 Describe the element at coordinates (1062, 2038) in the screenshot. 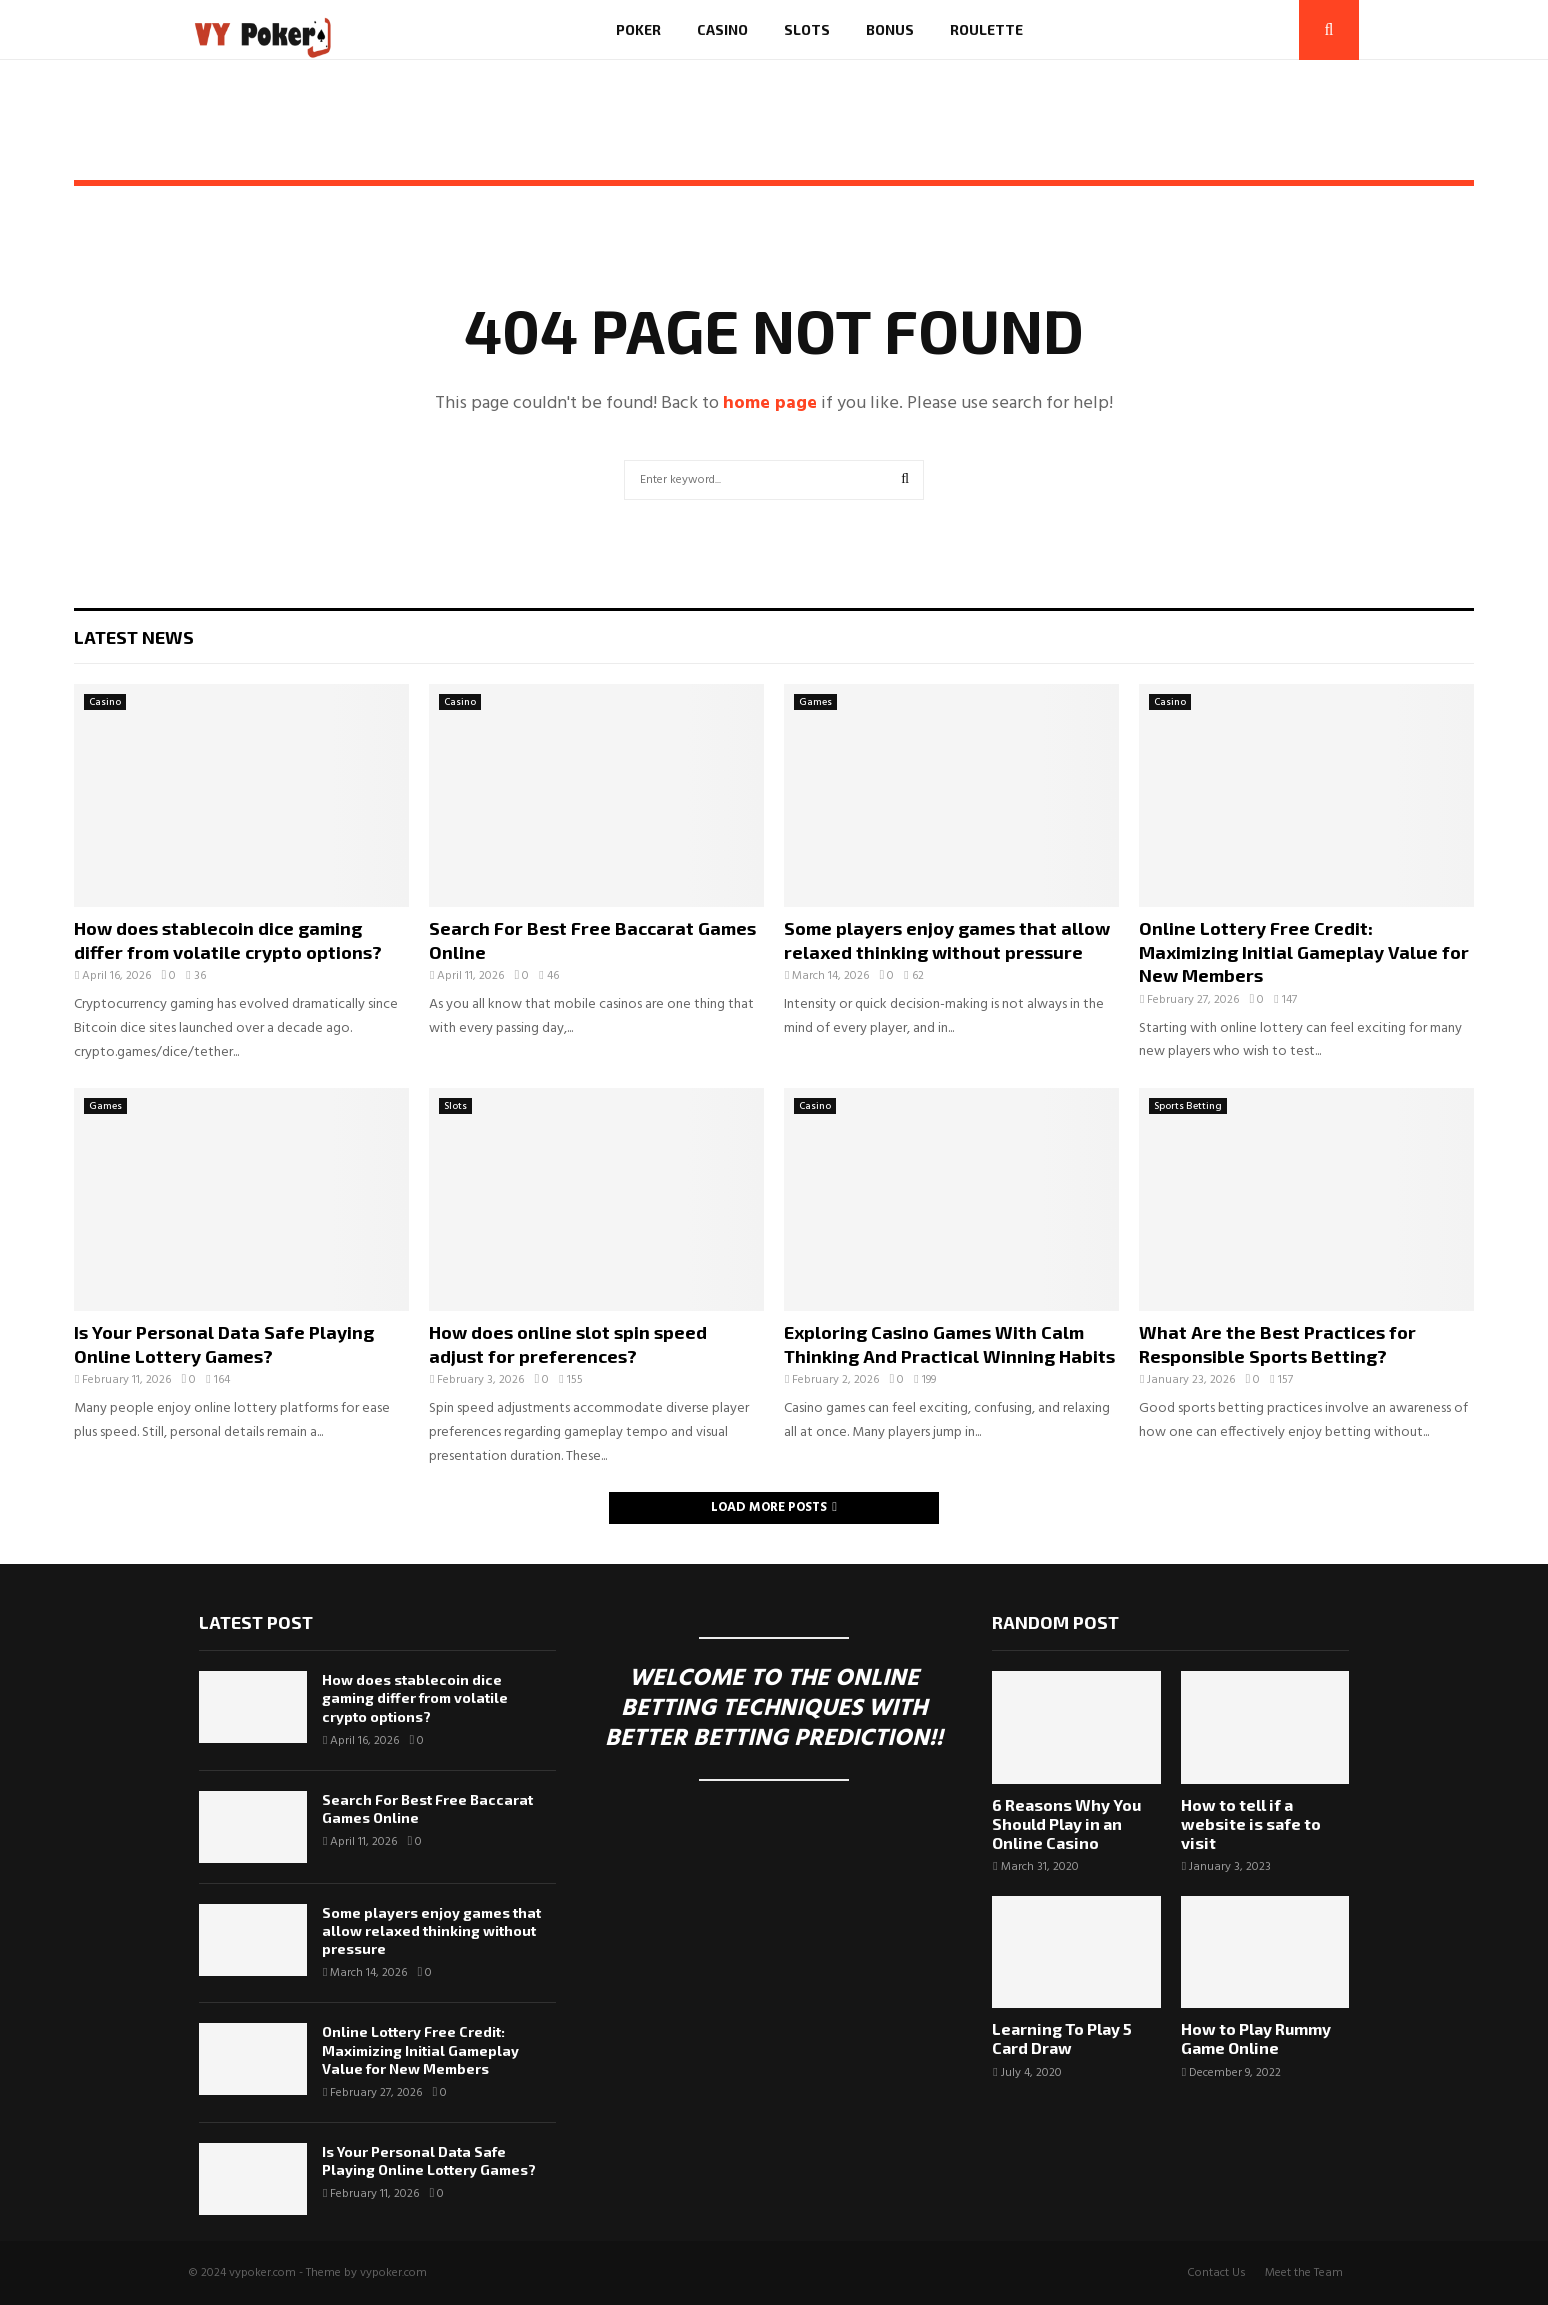

I see `Learning To Play 5 Card Draw` at that location.